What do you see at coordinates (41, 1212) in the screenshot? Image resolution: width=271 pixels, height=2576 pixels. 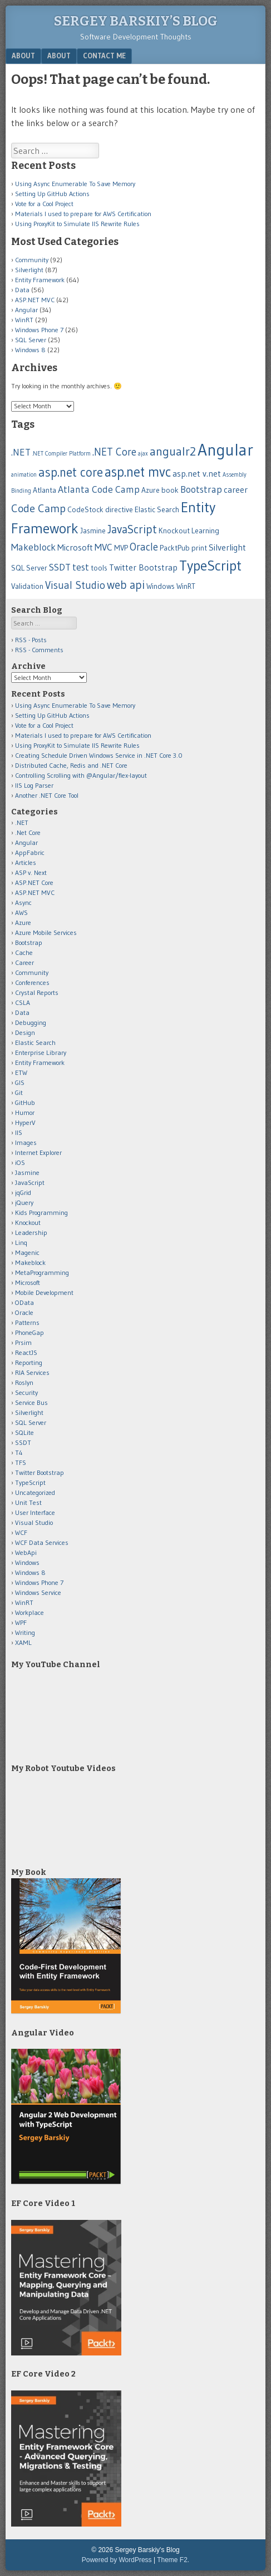 I see `Kids Programming` at bounding box center [41, 1212].